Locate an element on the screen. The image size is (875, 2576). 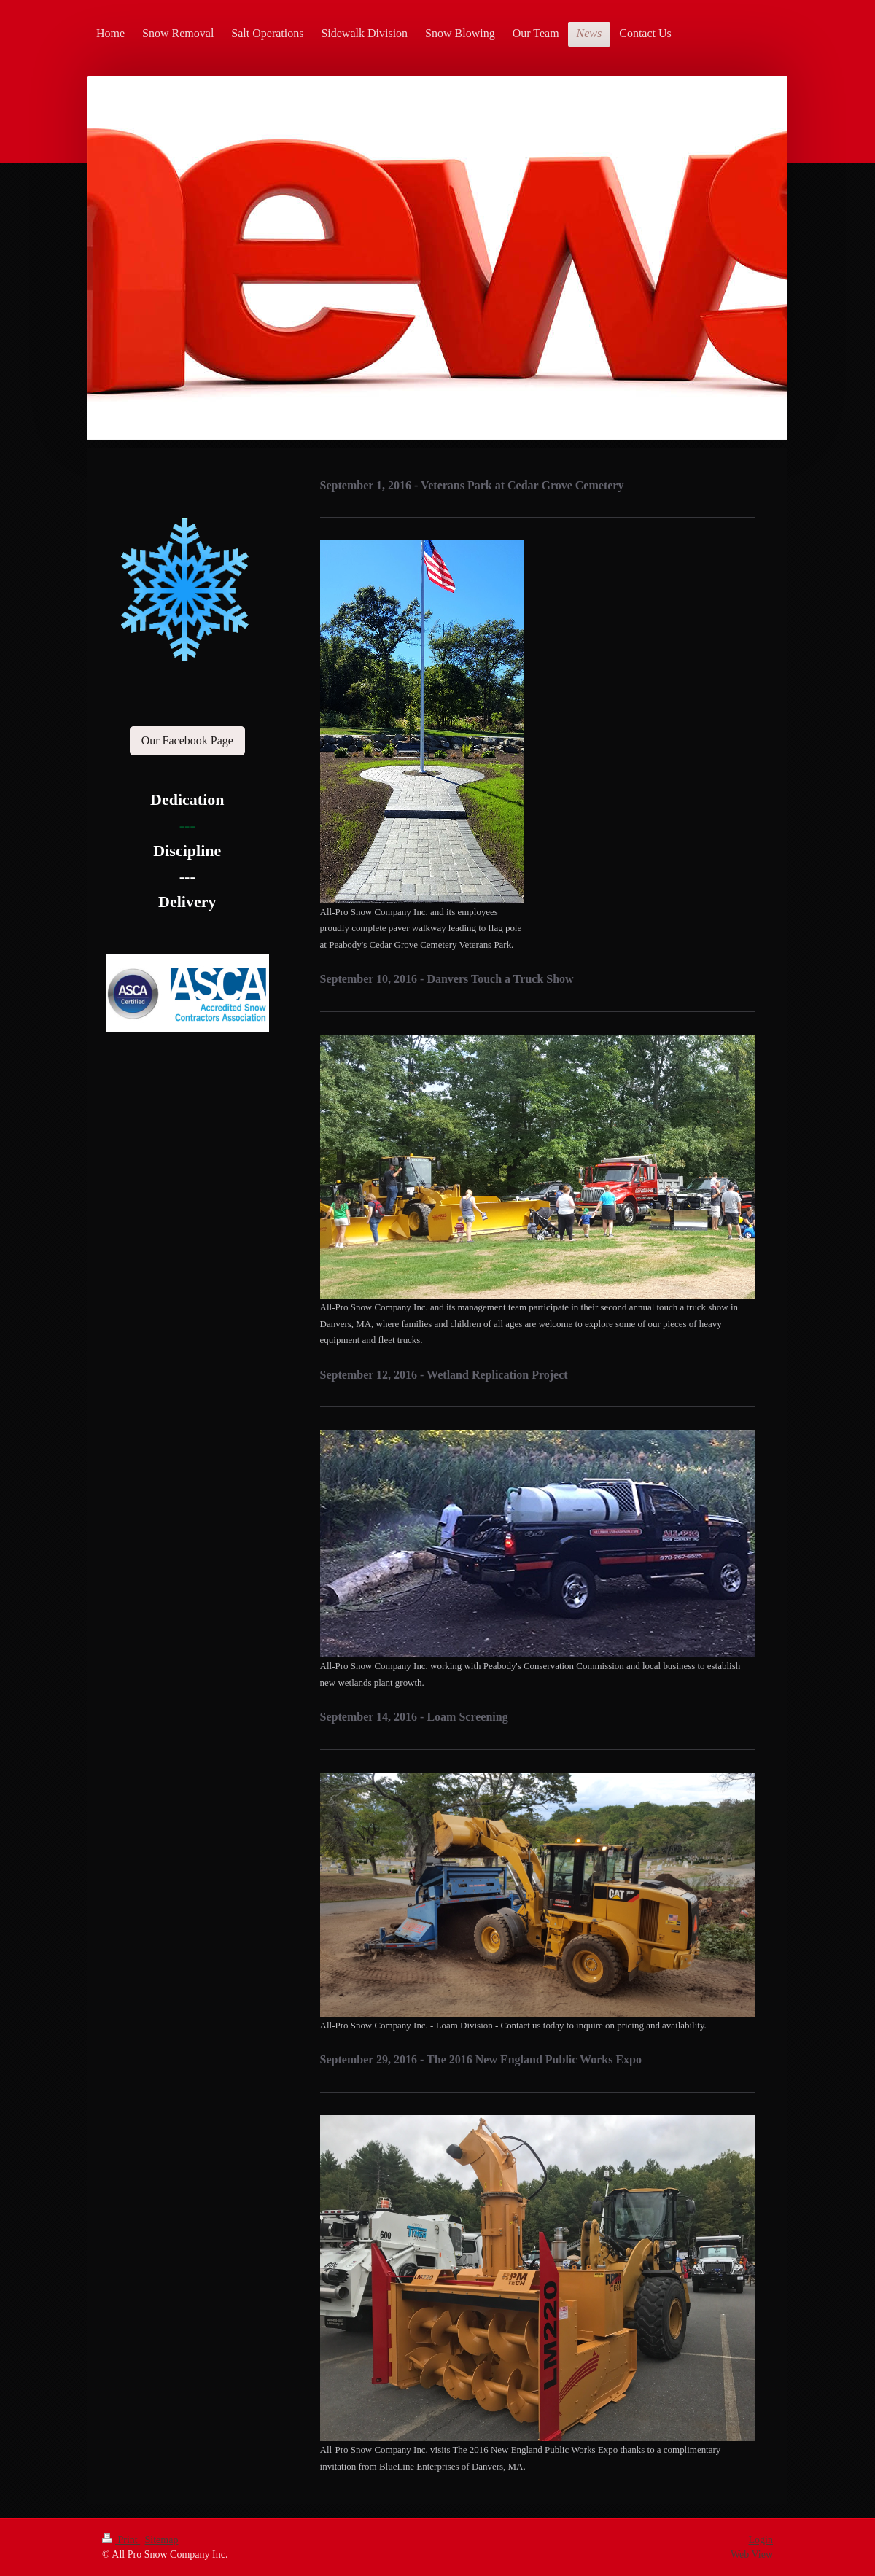
Login is located at coordinates (761, 2539).